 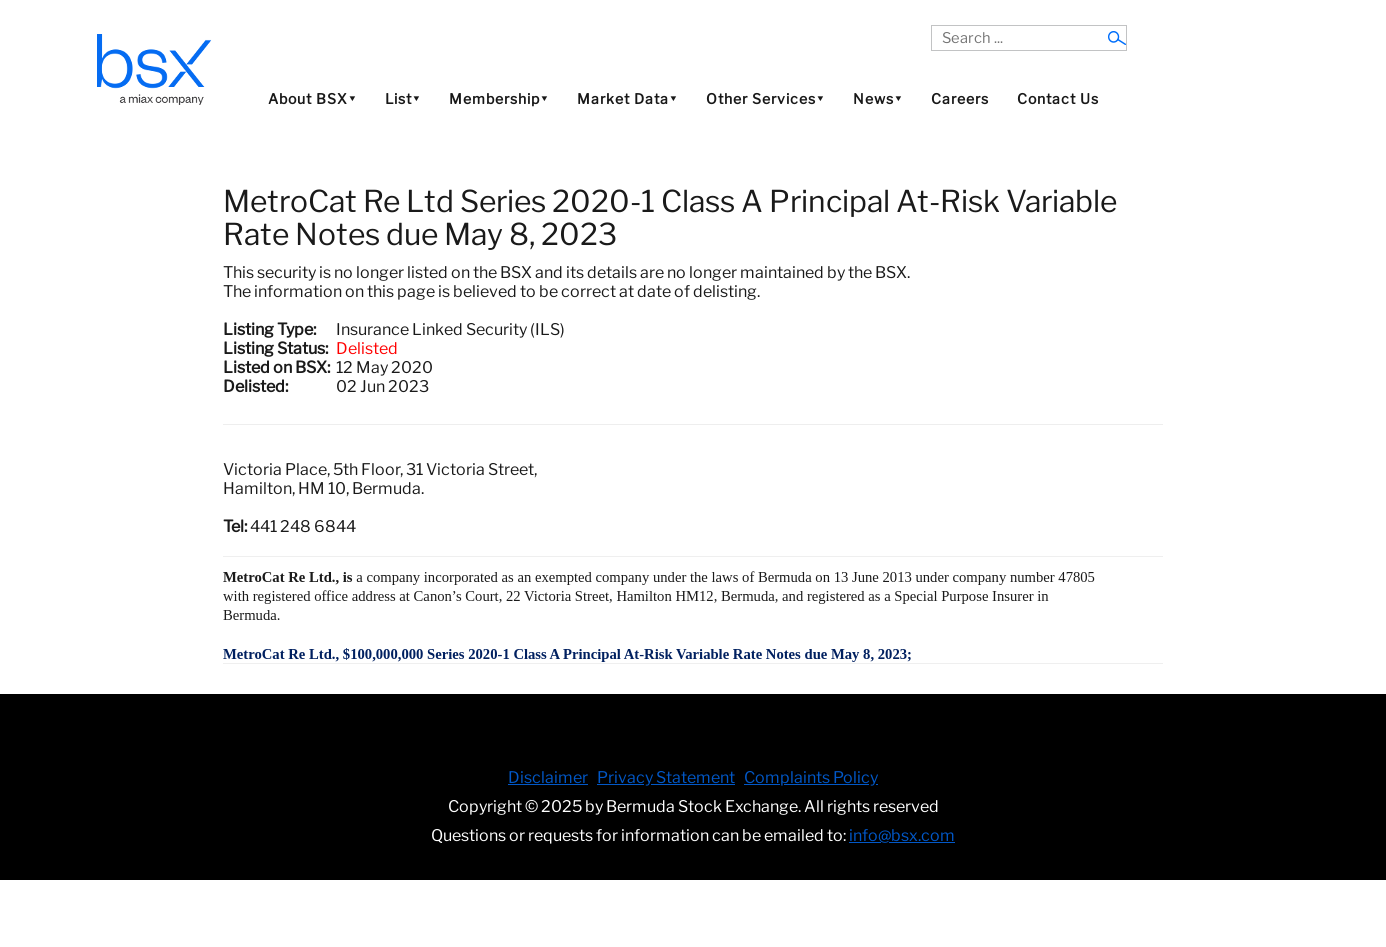 What do you see at coordinates (878, 98) in the screenshot?
I see `News⯆` at bounding box center [878, 98].